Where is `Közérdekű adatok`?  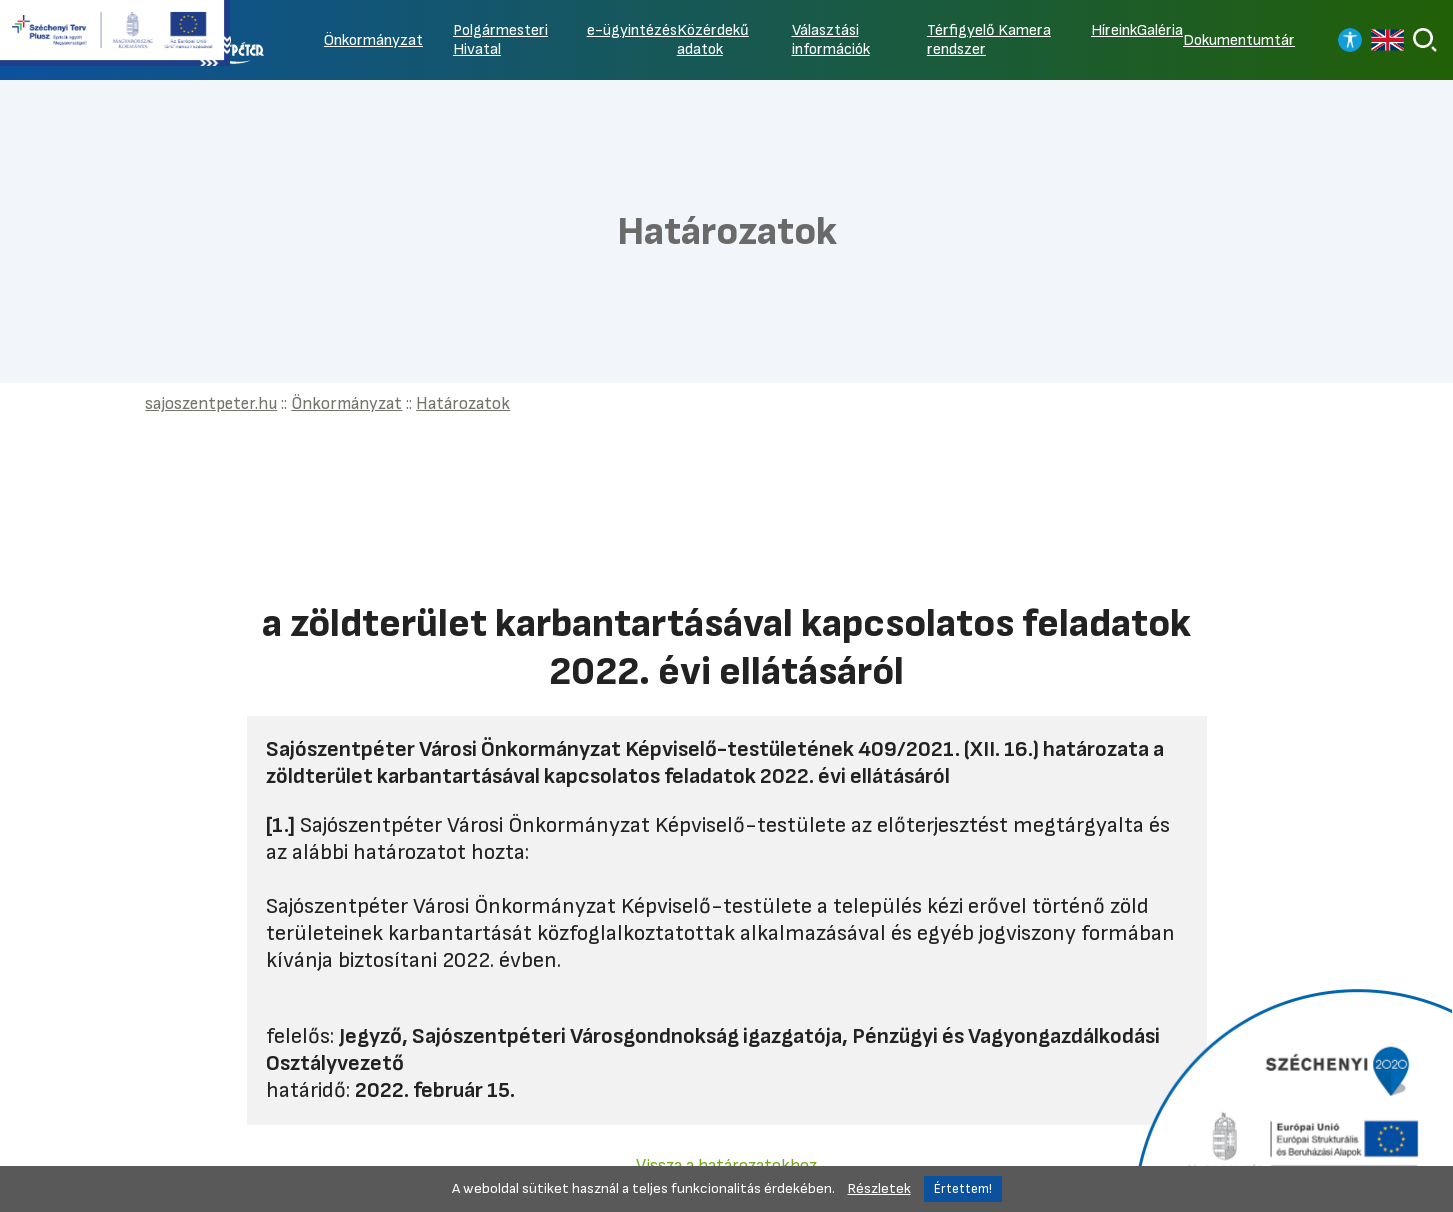
Közérdekű adatok is located at coordinates (713, 40).